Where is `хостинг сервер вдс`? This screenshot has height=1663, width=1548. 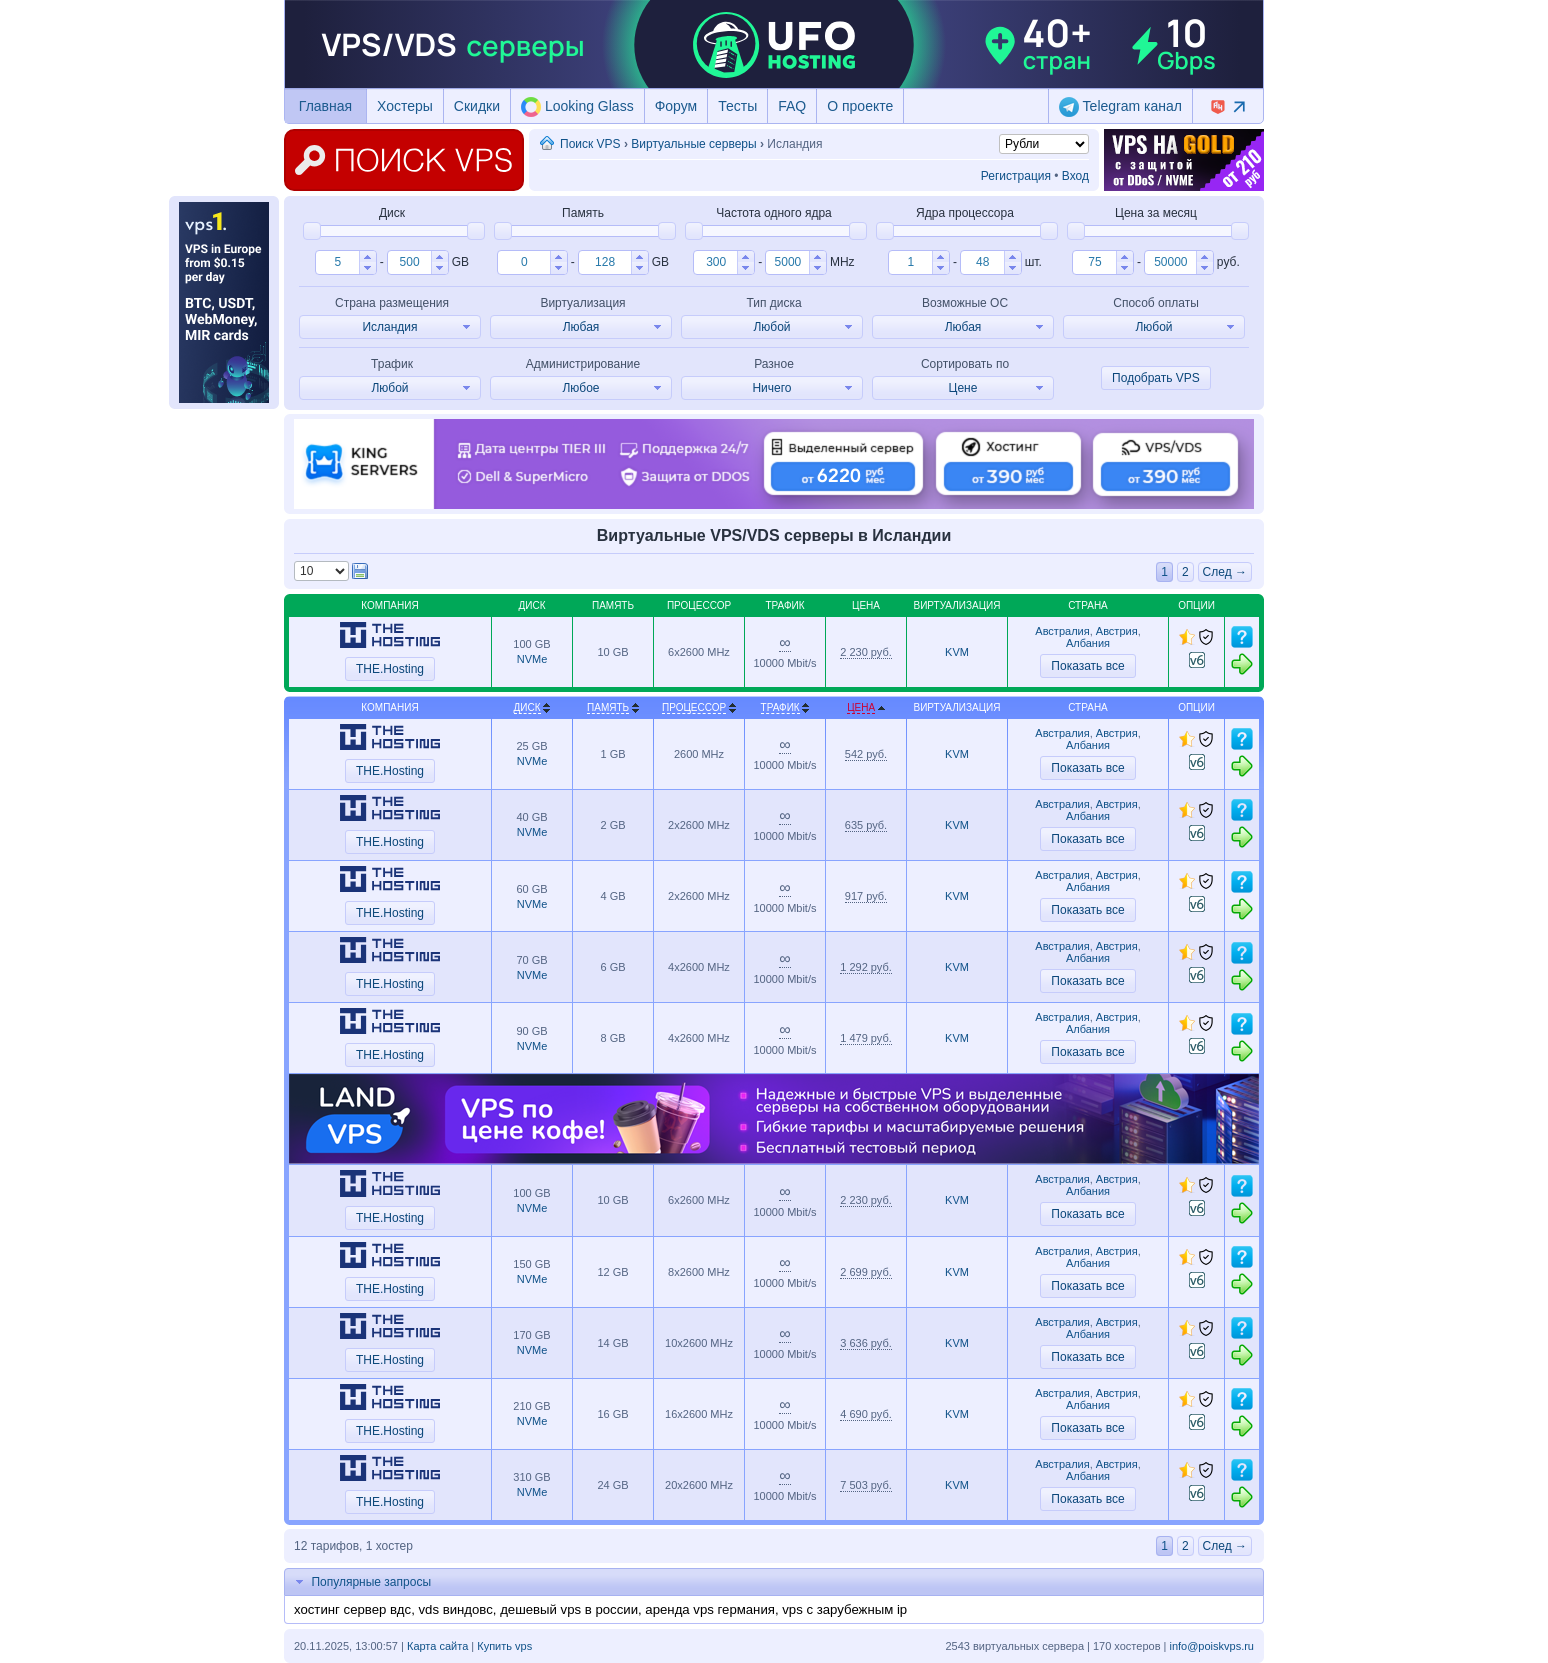
хостинг сервер вдс is located at coordinates (352, 1609).